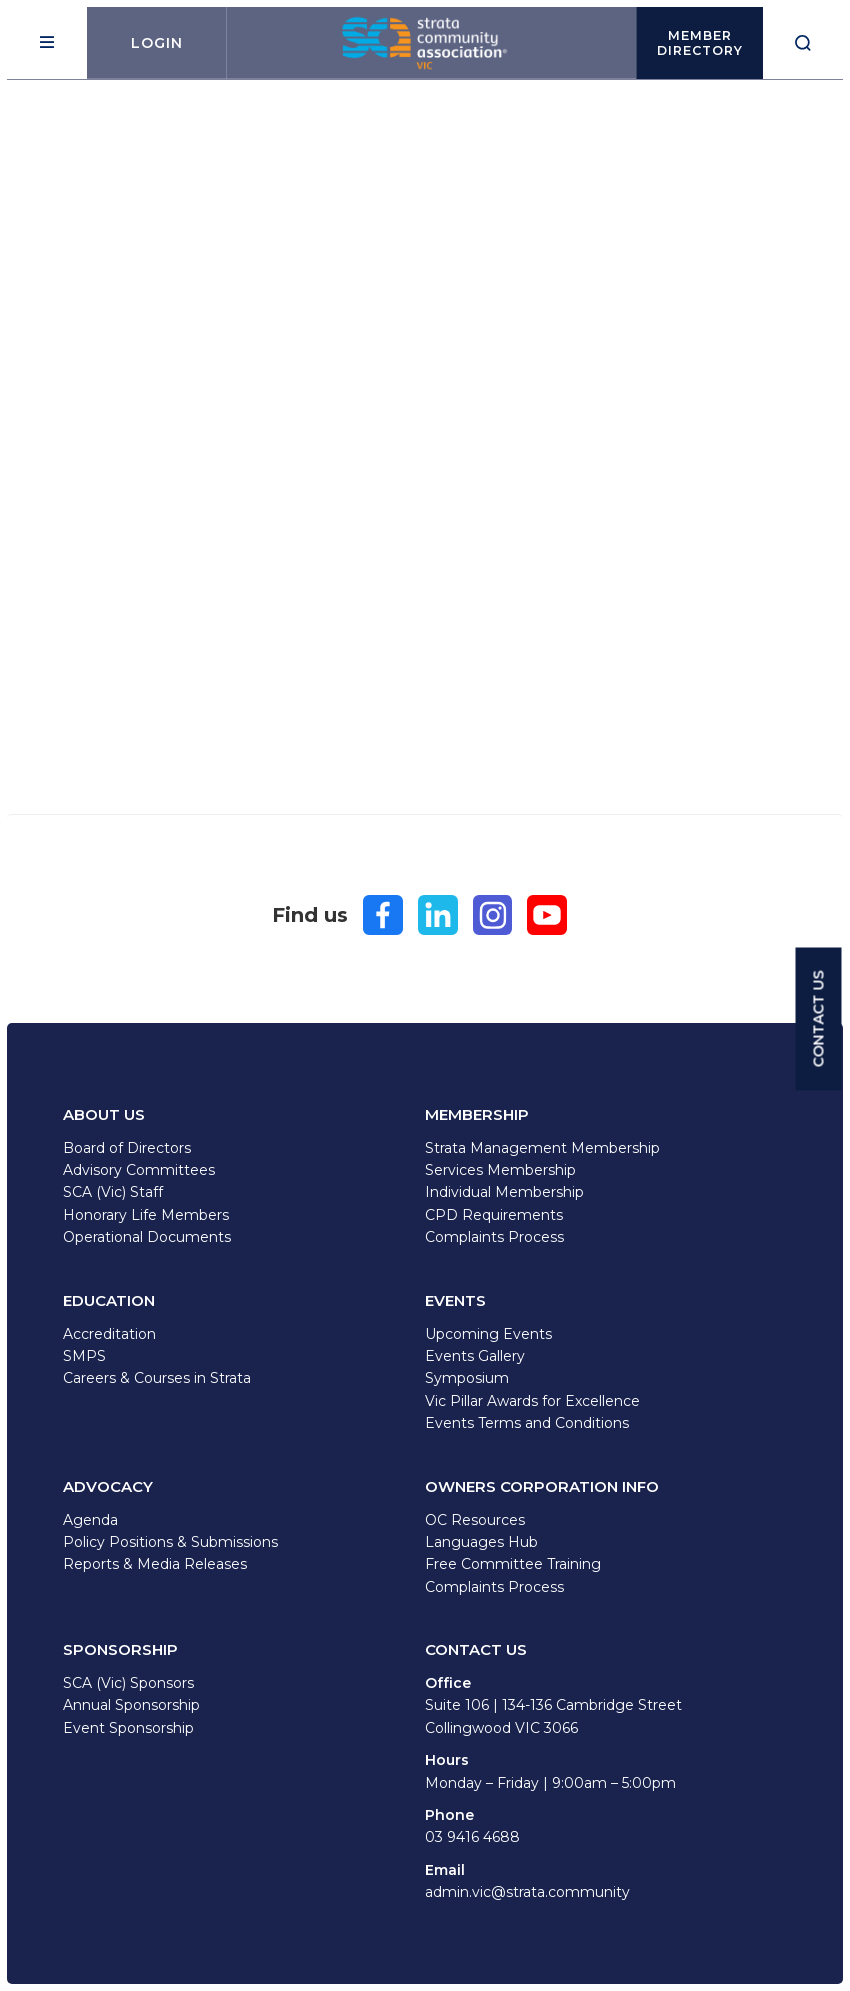 Image resolution: width=850 pixels, height=1991 pixels. What do you see at coordinates (157, 1378) in the screenshot?
I see `Careers & Courses in Strata` at bounding box center [157, 1378].